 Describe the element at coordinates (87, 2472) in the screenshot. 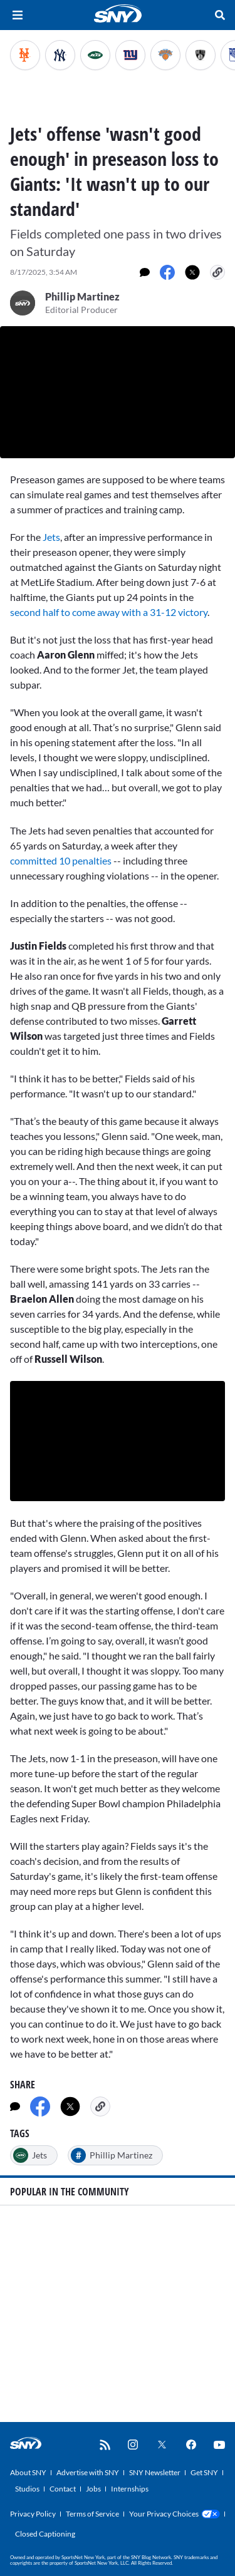

I see `Advertise with SNY` at that location.